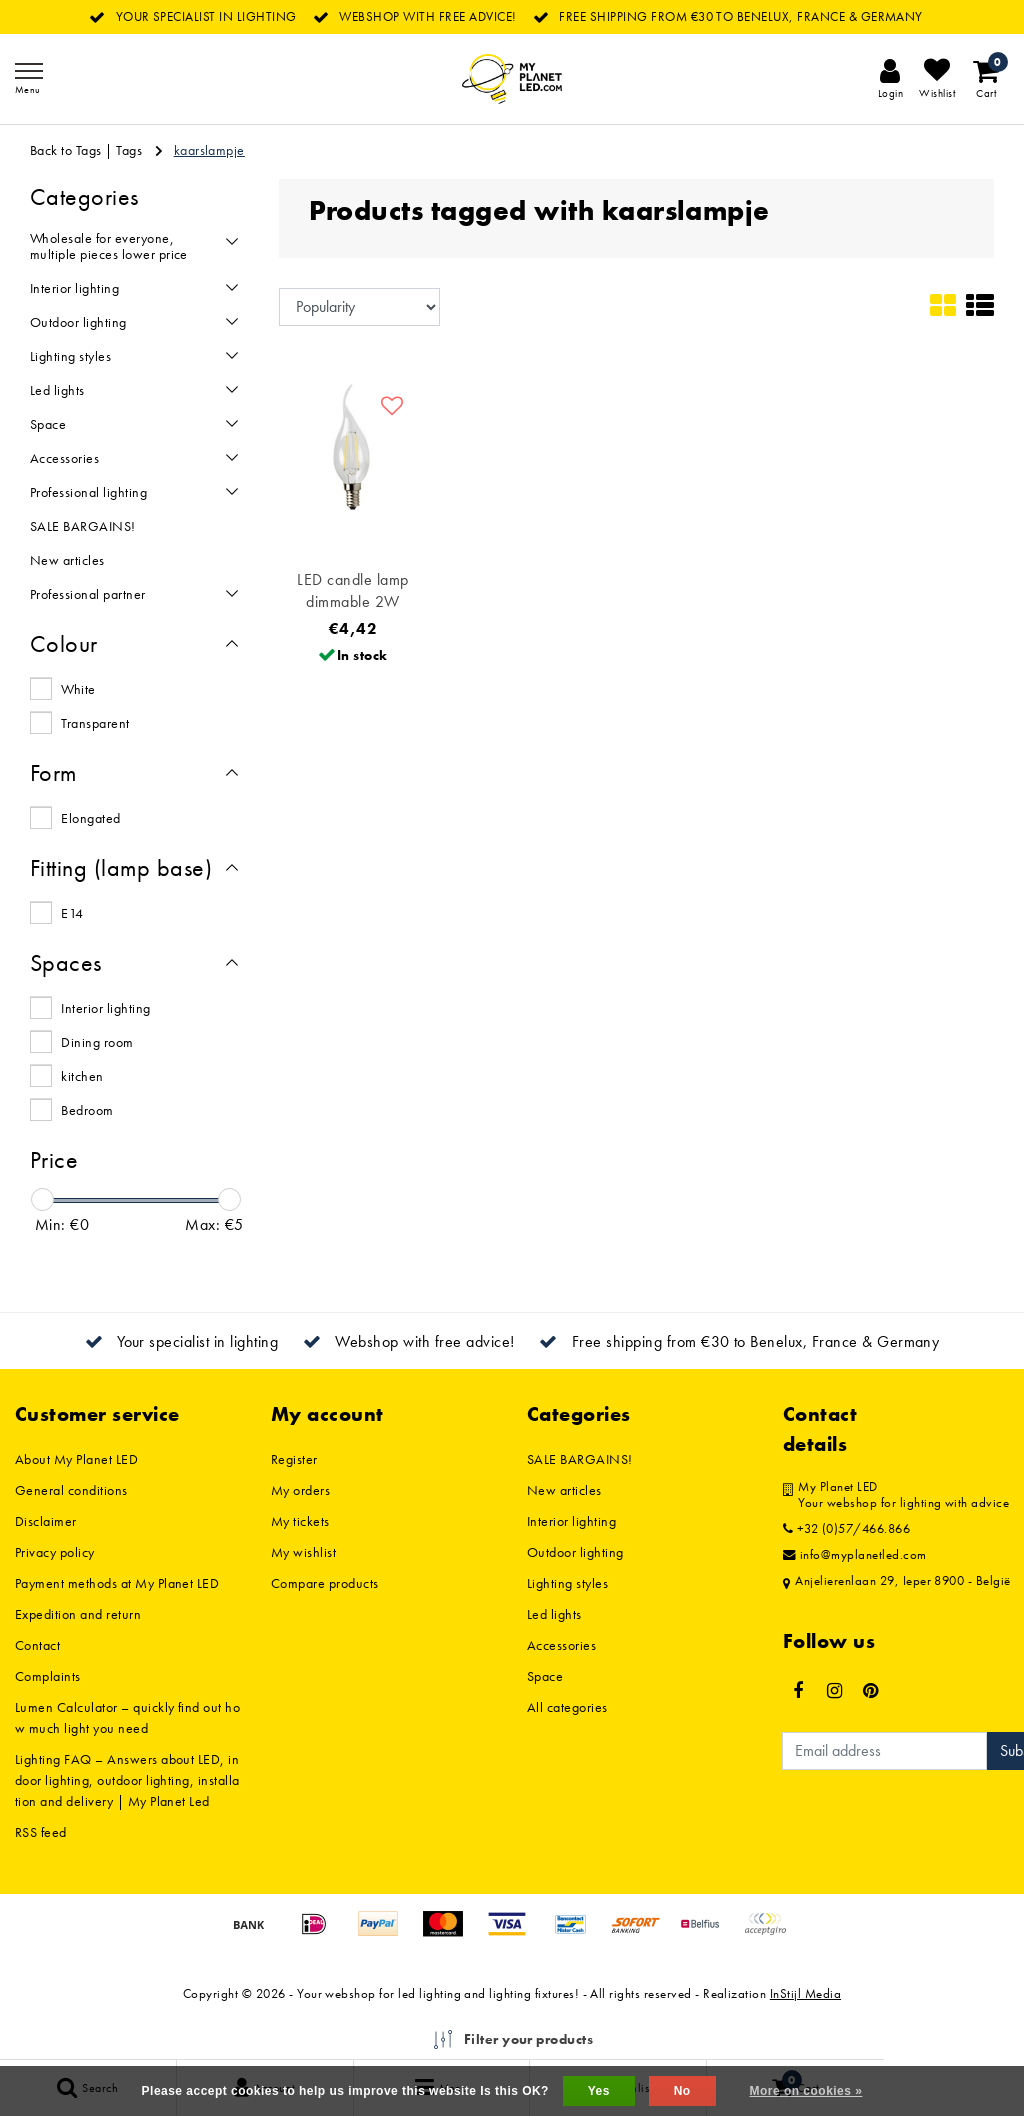 The width and height of the screenshot is (1024, 2116). What do you see at coordinates (561, 1645) in the screenshot?
I see `Accessories` at bounding box center [561, 1645].